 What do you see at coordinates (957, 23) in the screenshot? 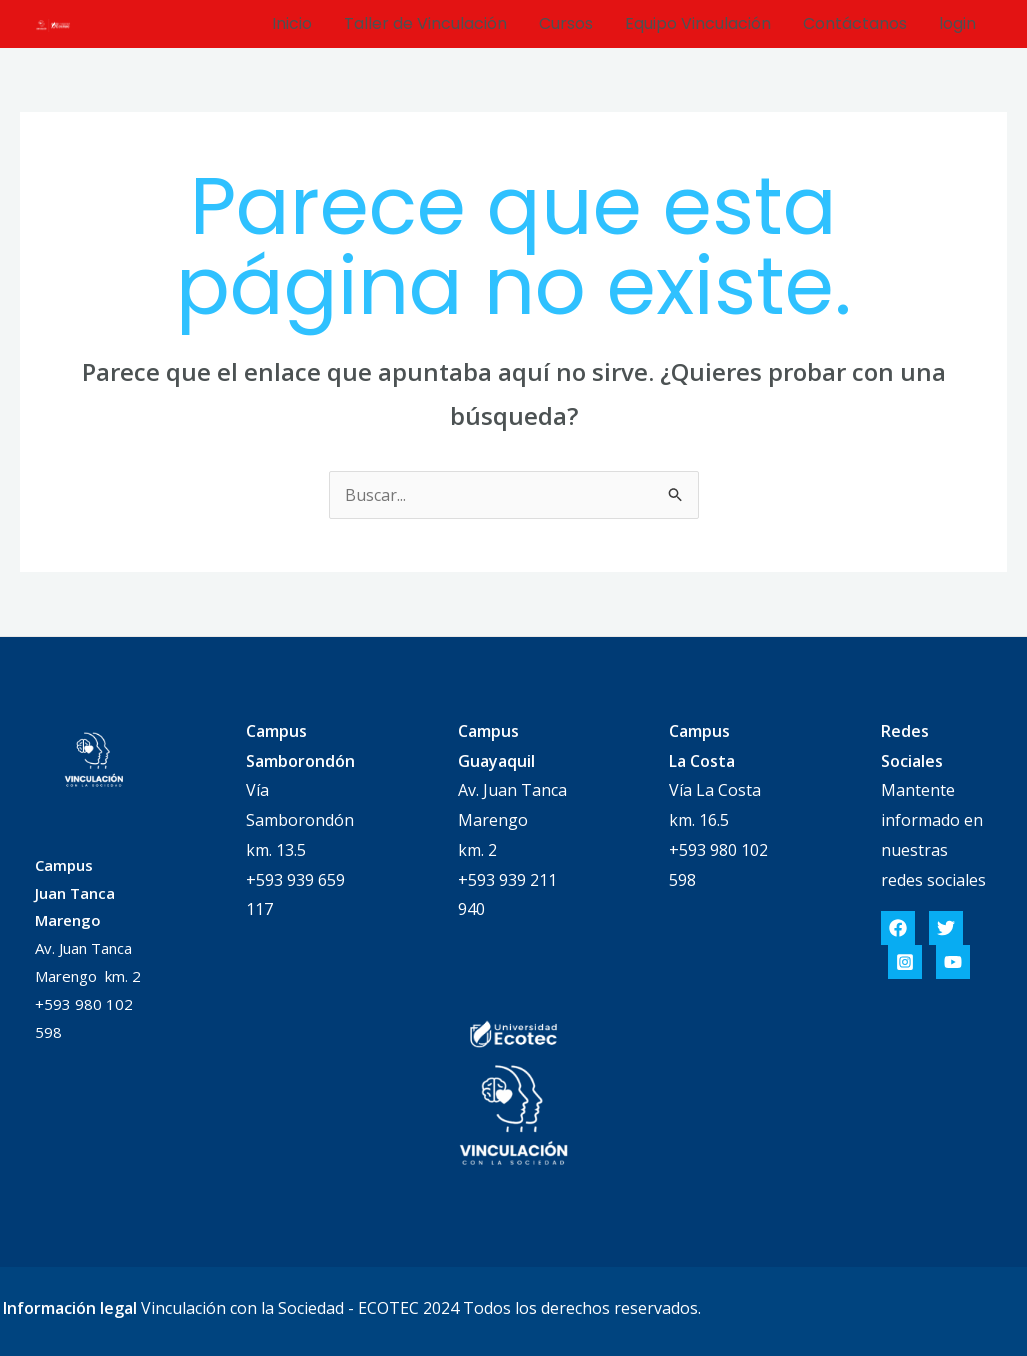
I see `login` at bounding box center [957, 23].